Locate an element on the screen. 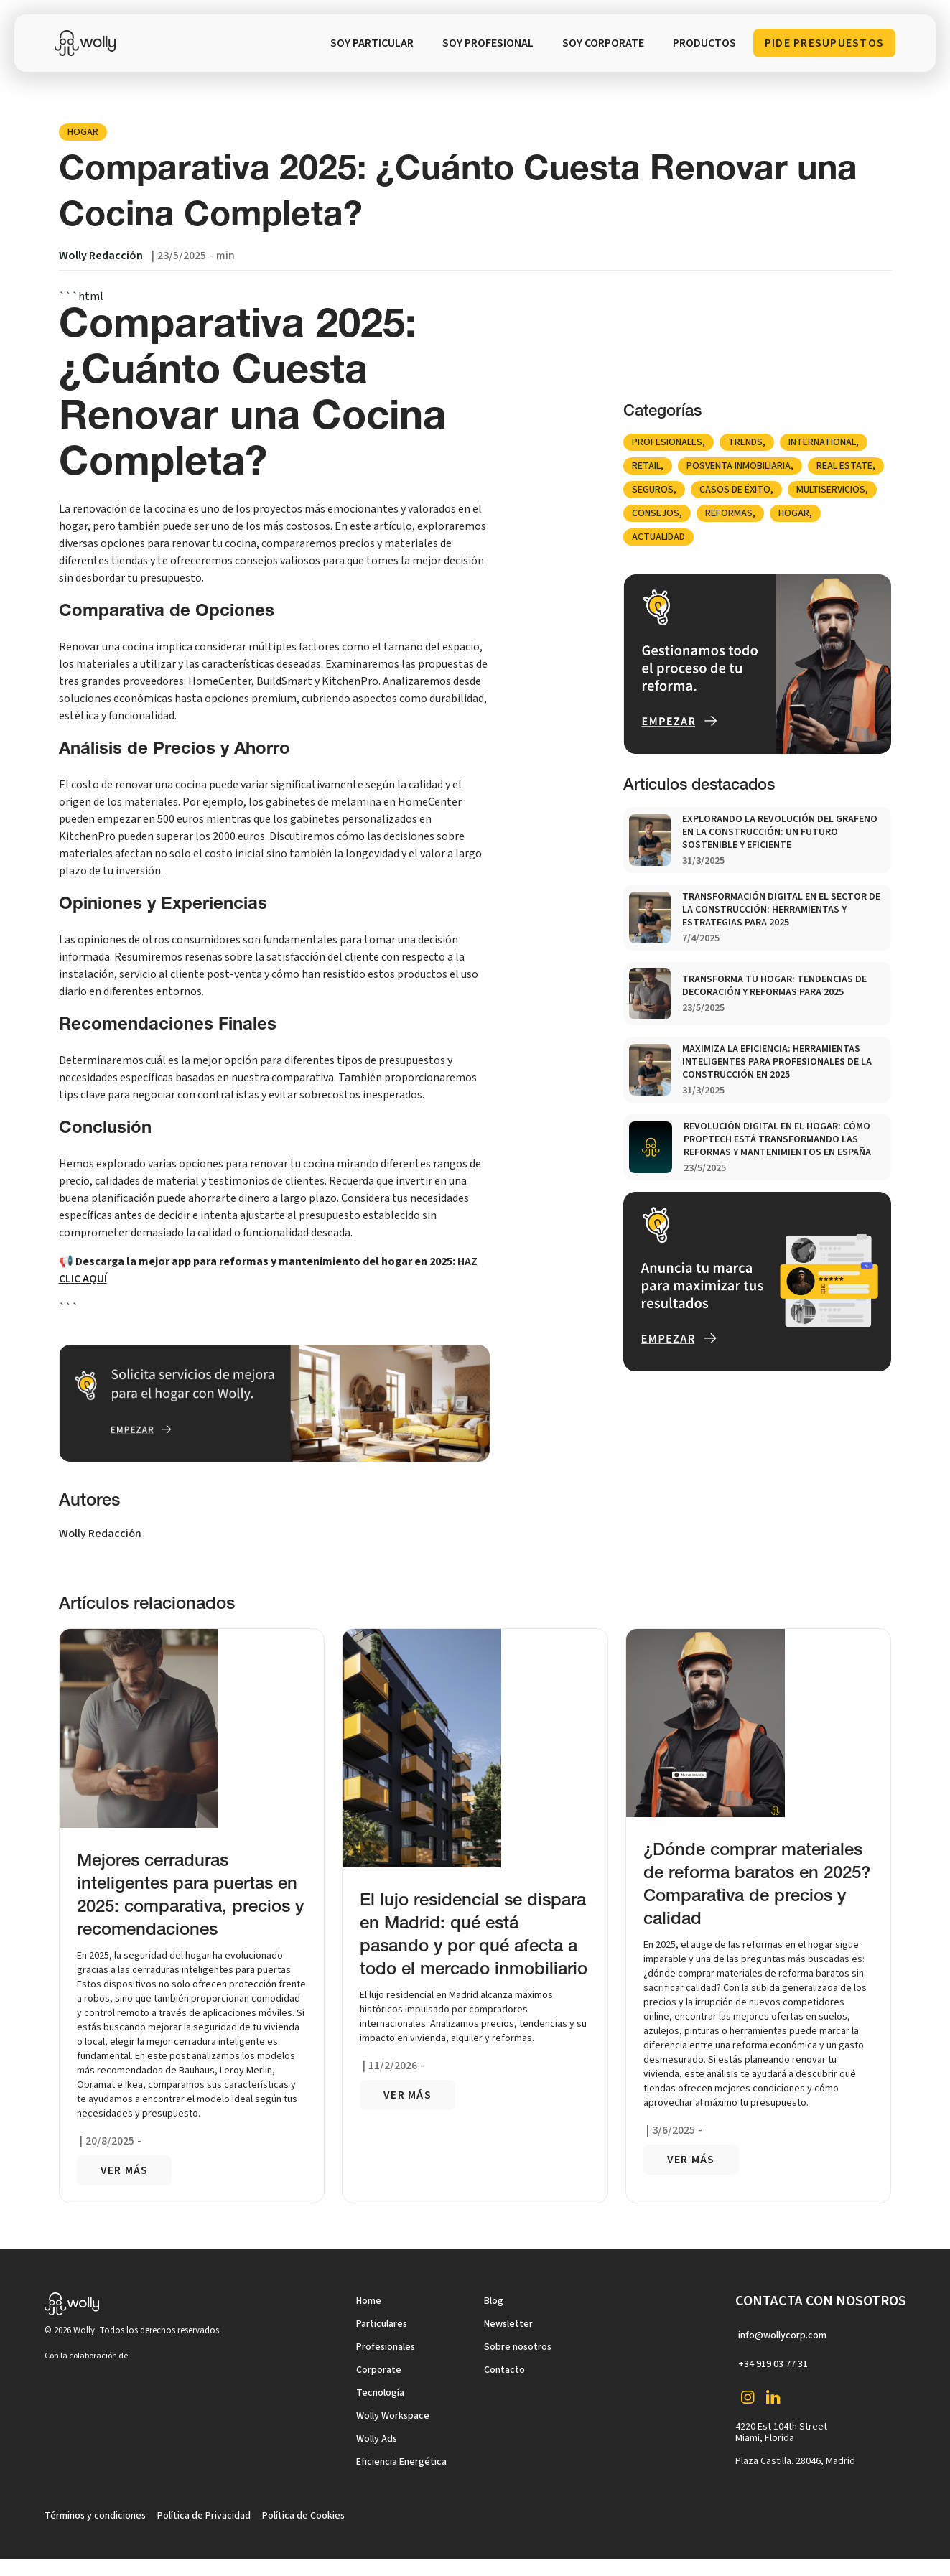  Casos de éxito is located at coordinates (734, 489).